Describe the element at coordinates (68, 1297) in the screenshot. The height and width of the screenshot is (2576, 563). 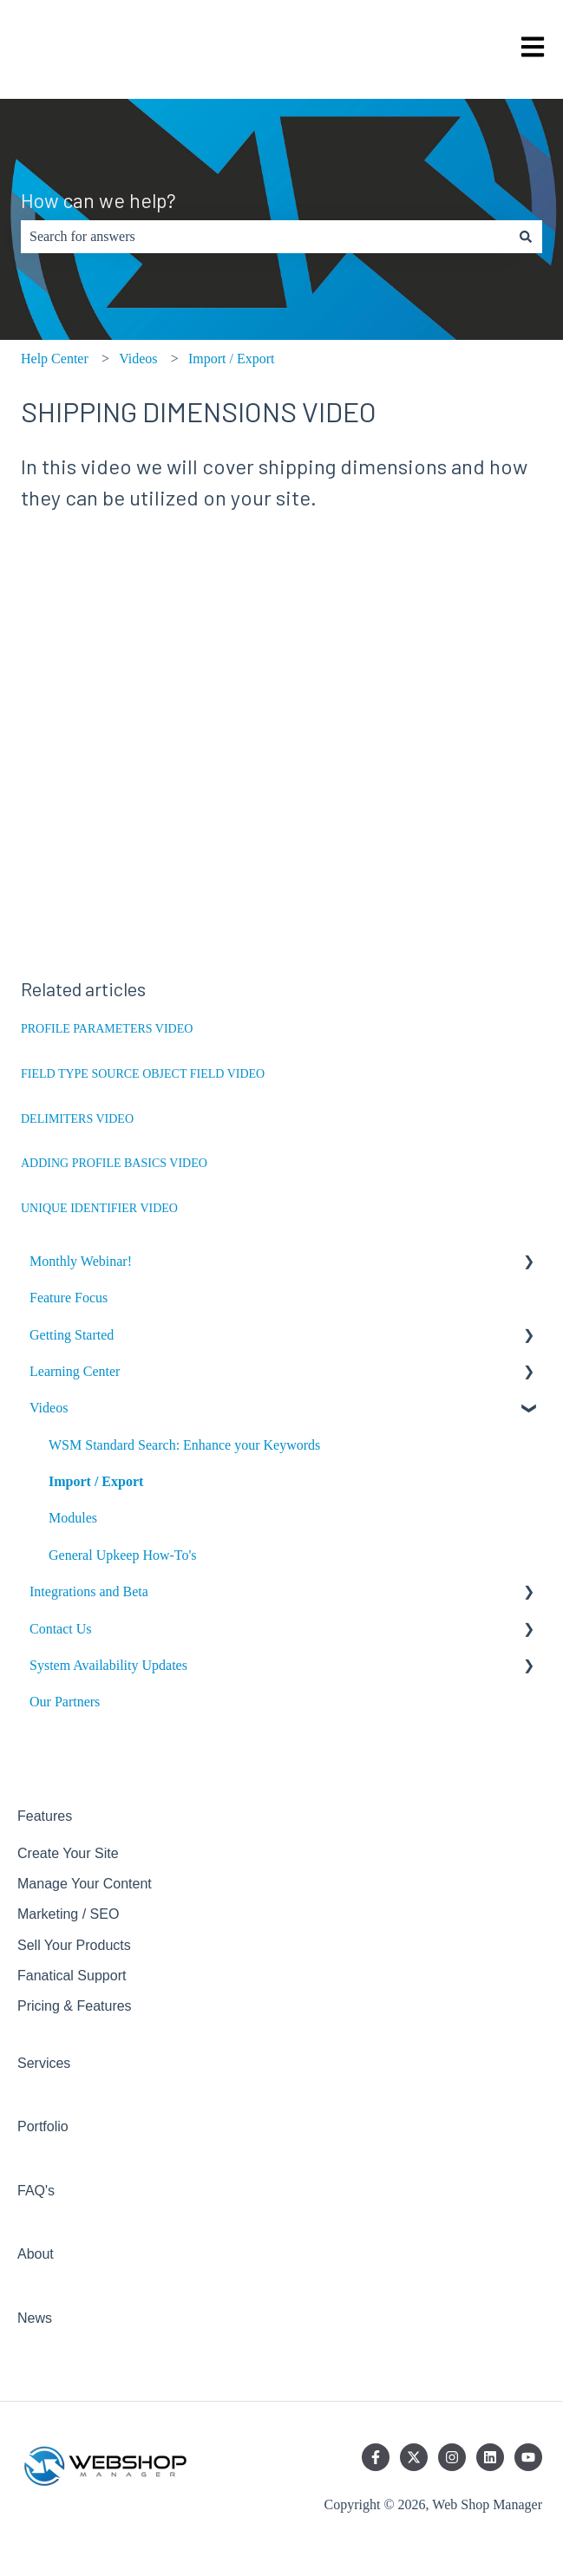
I see `Feature Focus [menuitem]` at that location.